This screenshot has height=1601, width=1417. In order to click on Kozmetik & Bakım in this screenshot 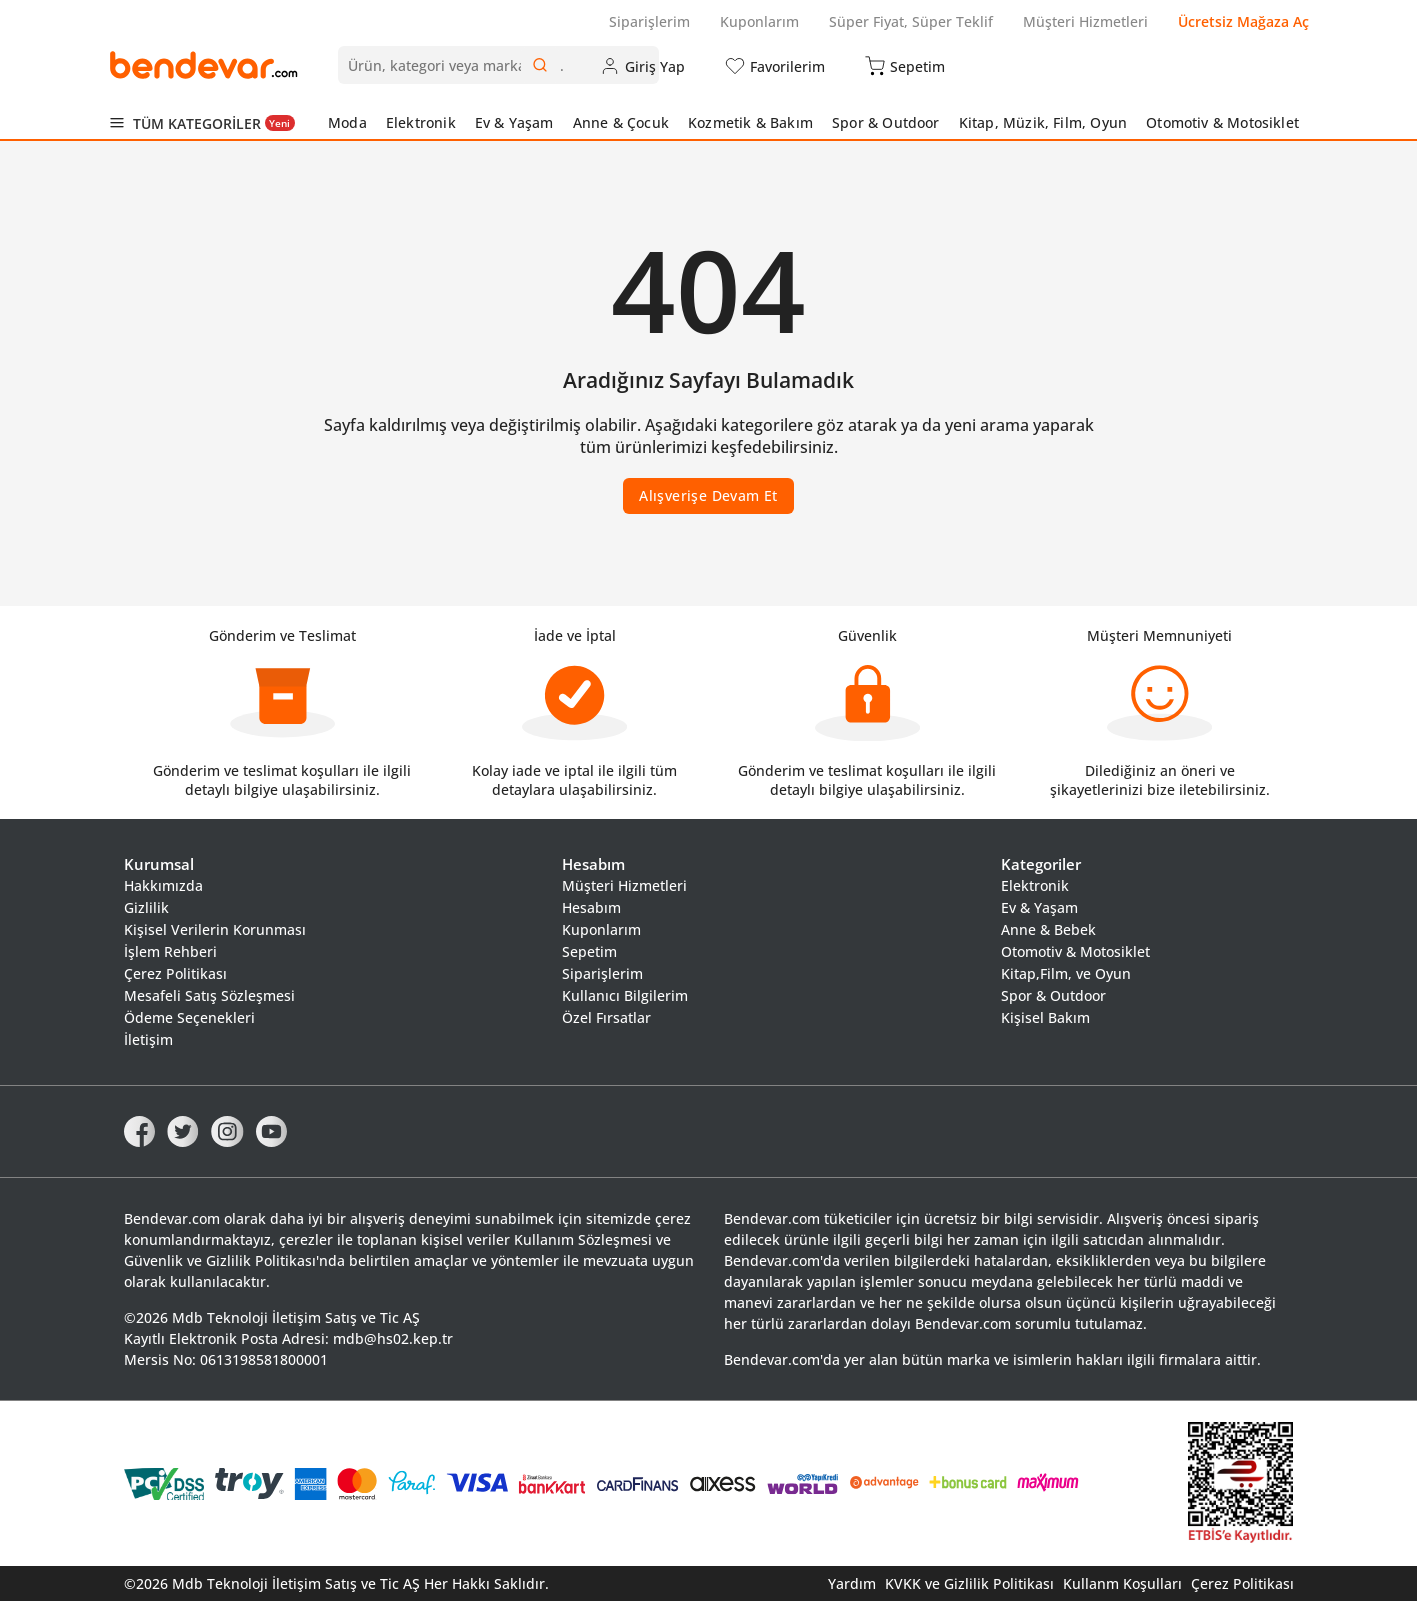, I will do `click(750, 122)`.